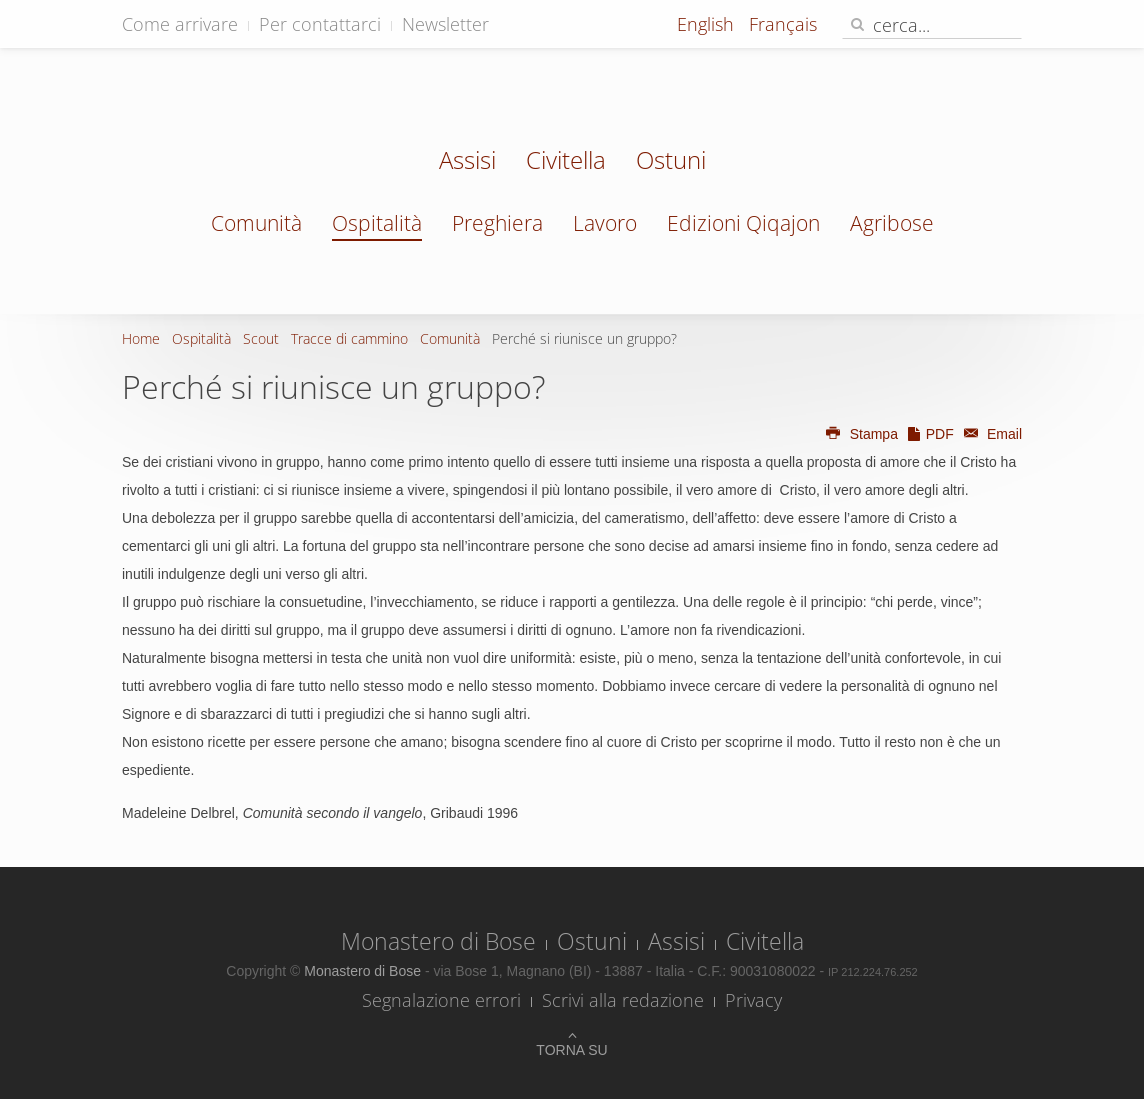  Describe the element at coordinates (990, 434) in the screenshot. I see `Email` at that location.